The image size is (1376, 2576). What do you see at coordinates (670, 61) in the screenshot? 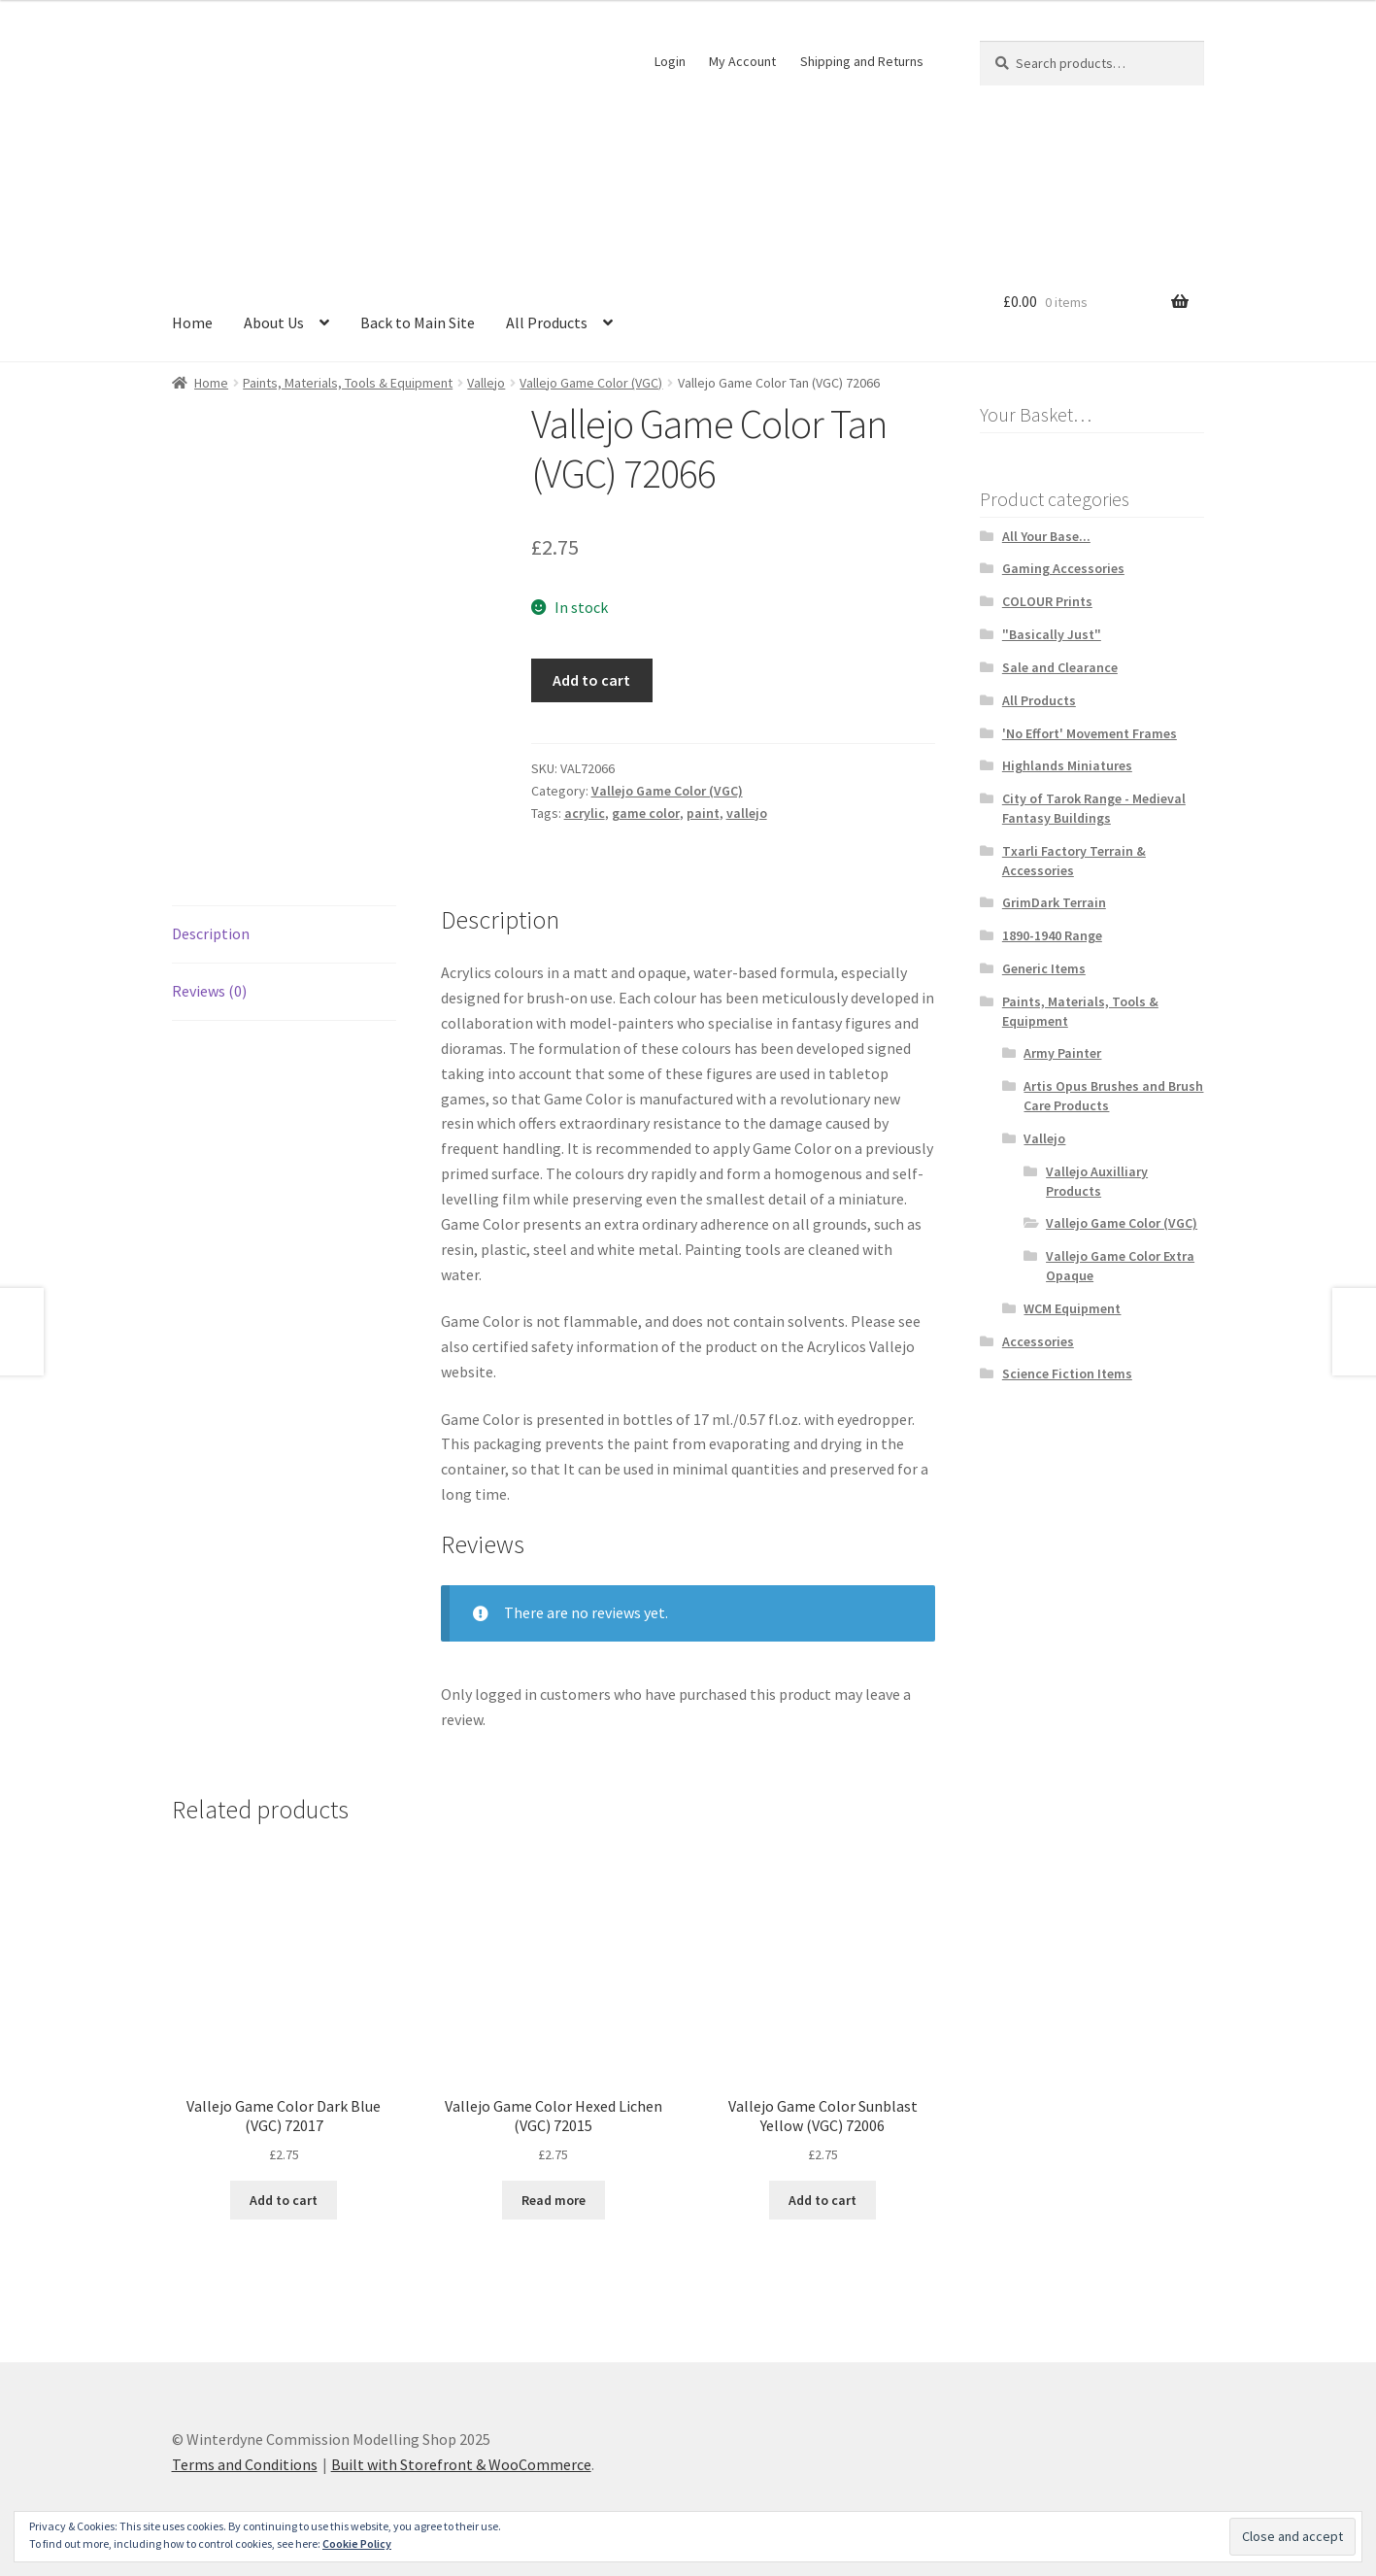
I see `Login` at bounding box center [670, 61].